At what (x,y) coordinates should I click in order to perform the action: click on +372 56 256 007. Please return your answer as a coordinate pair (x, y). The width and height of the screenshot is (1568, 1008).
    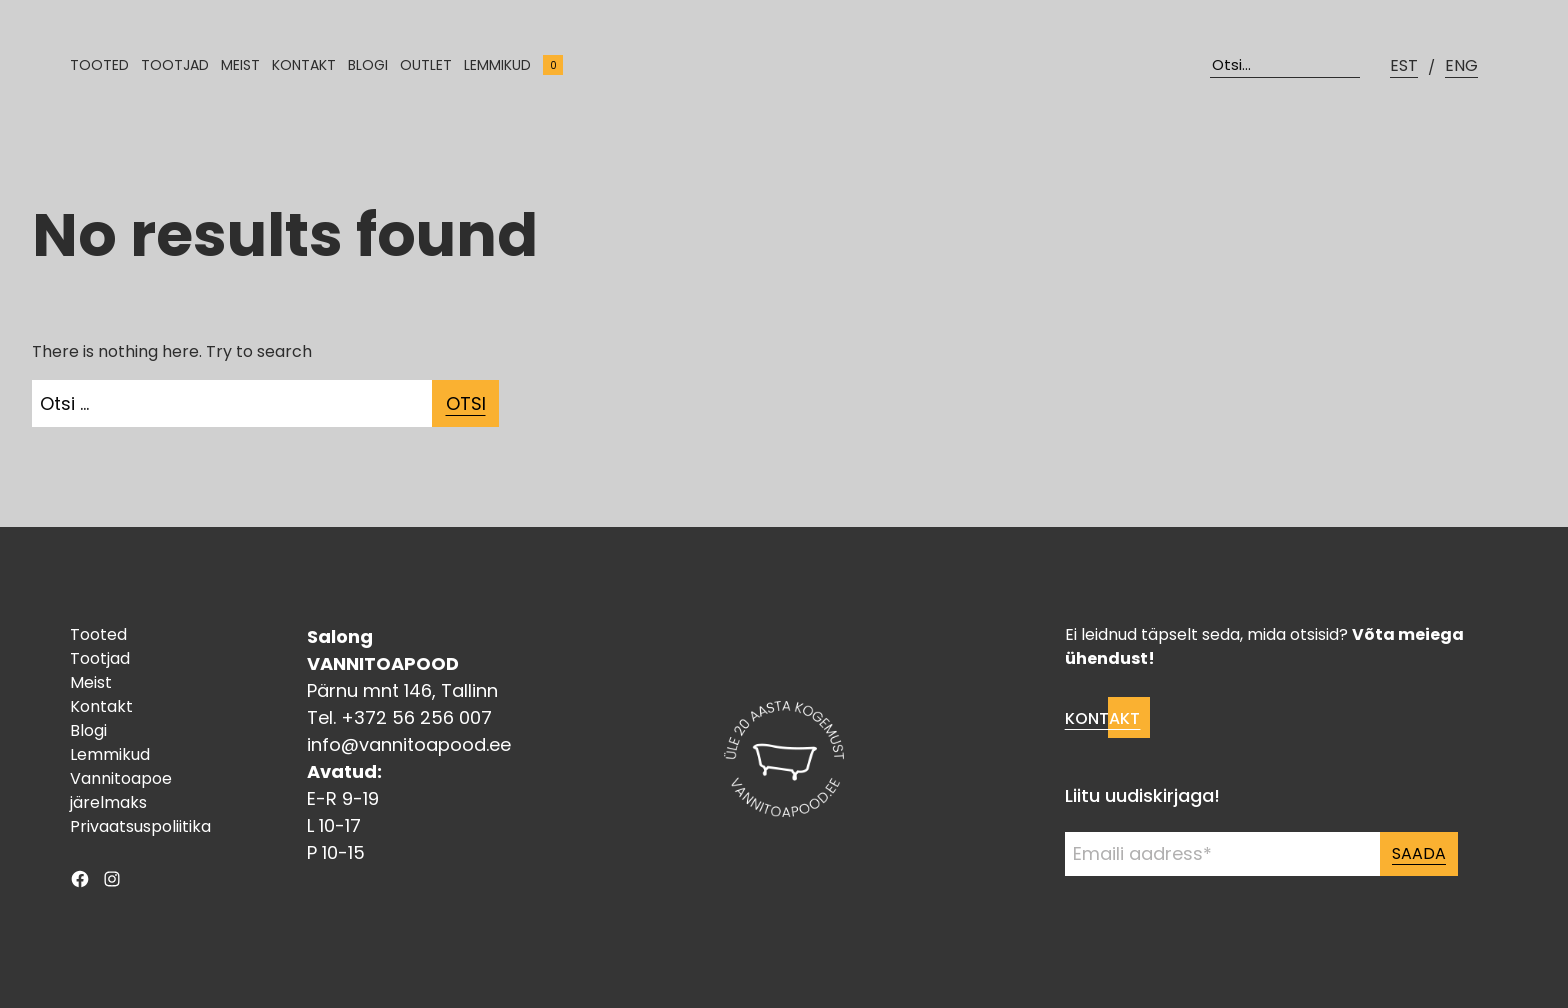
    Looking at the image, I should click on (416, 717).